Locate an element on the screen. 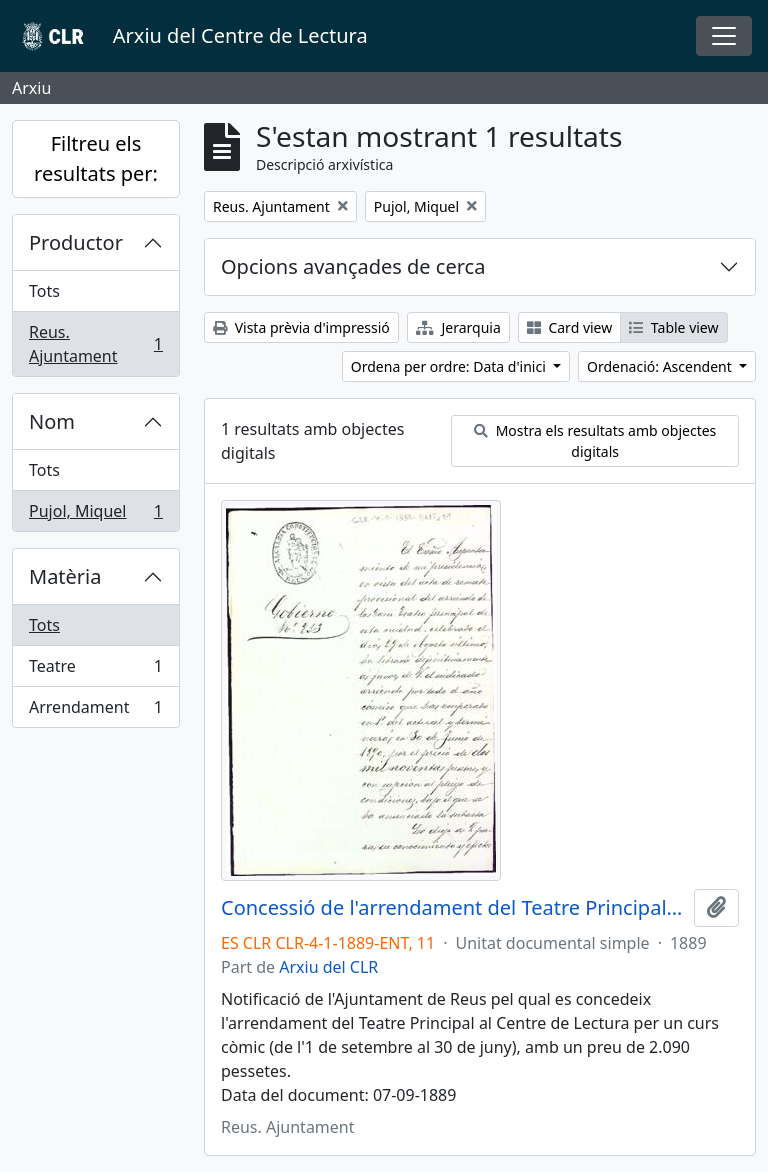  Table view is located at coordinates (673, 327).